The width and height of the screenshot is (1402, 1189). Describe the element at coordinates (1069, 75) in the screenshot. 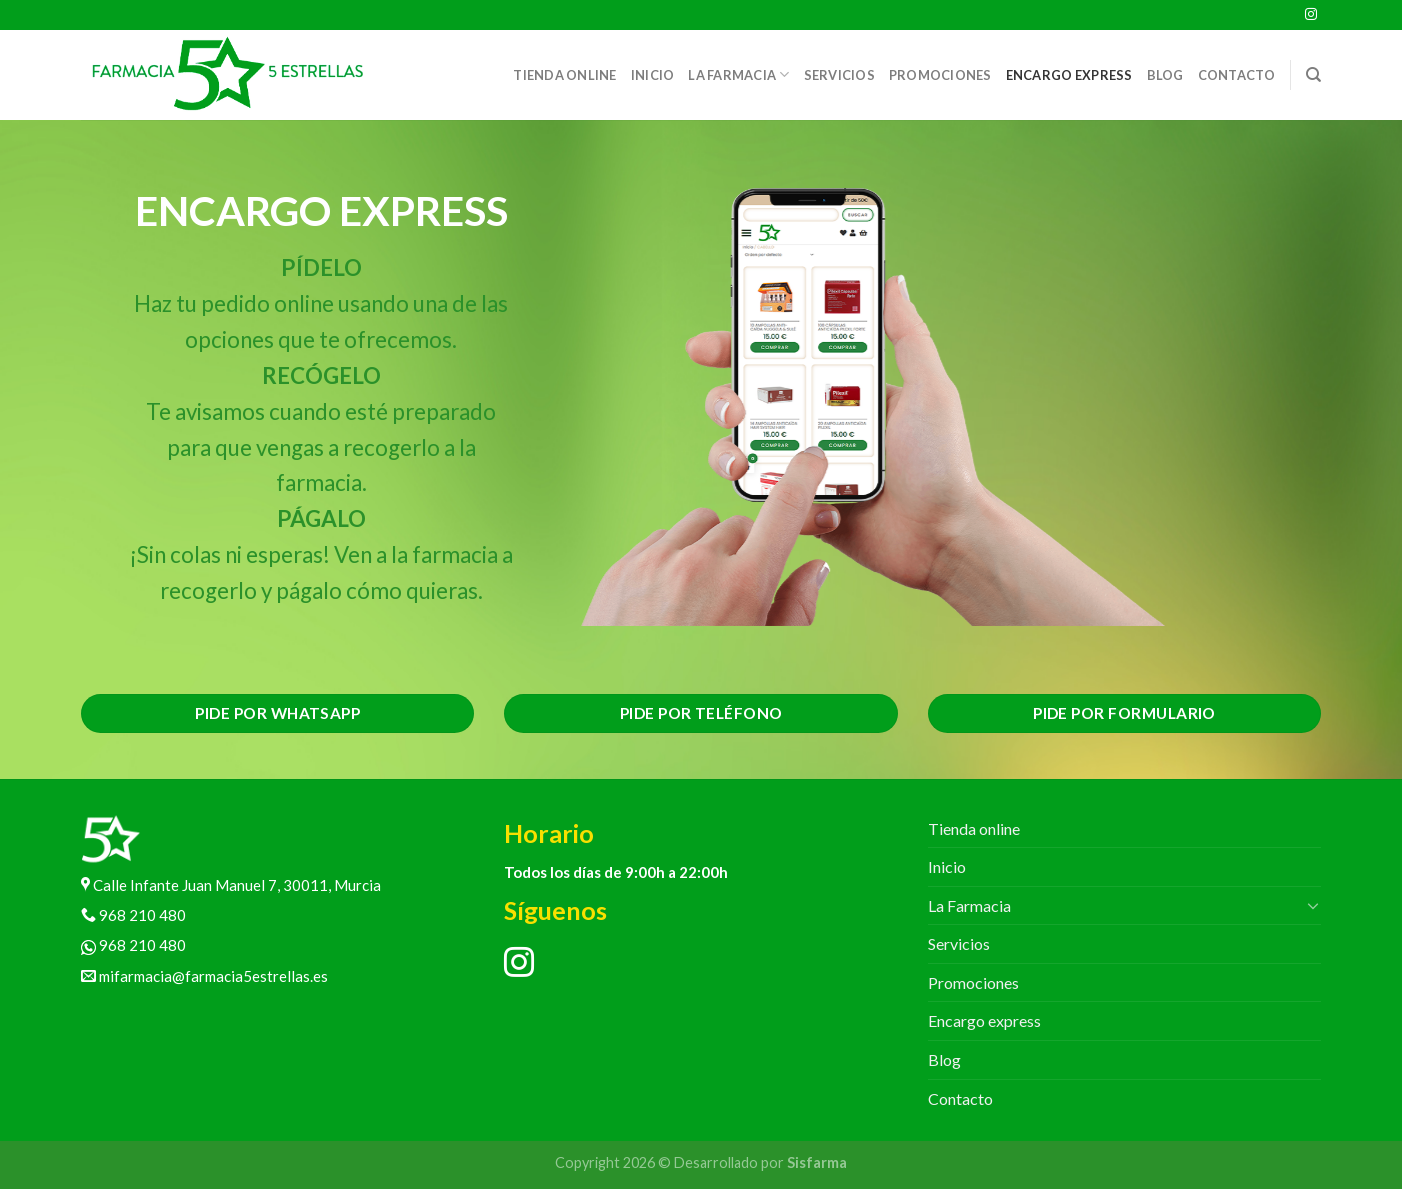

I see `Encargo express` at that location.